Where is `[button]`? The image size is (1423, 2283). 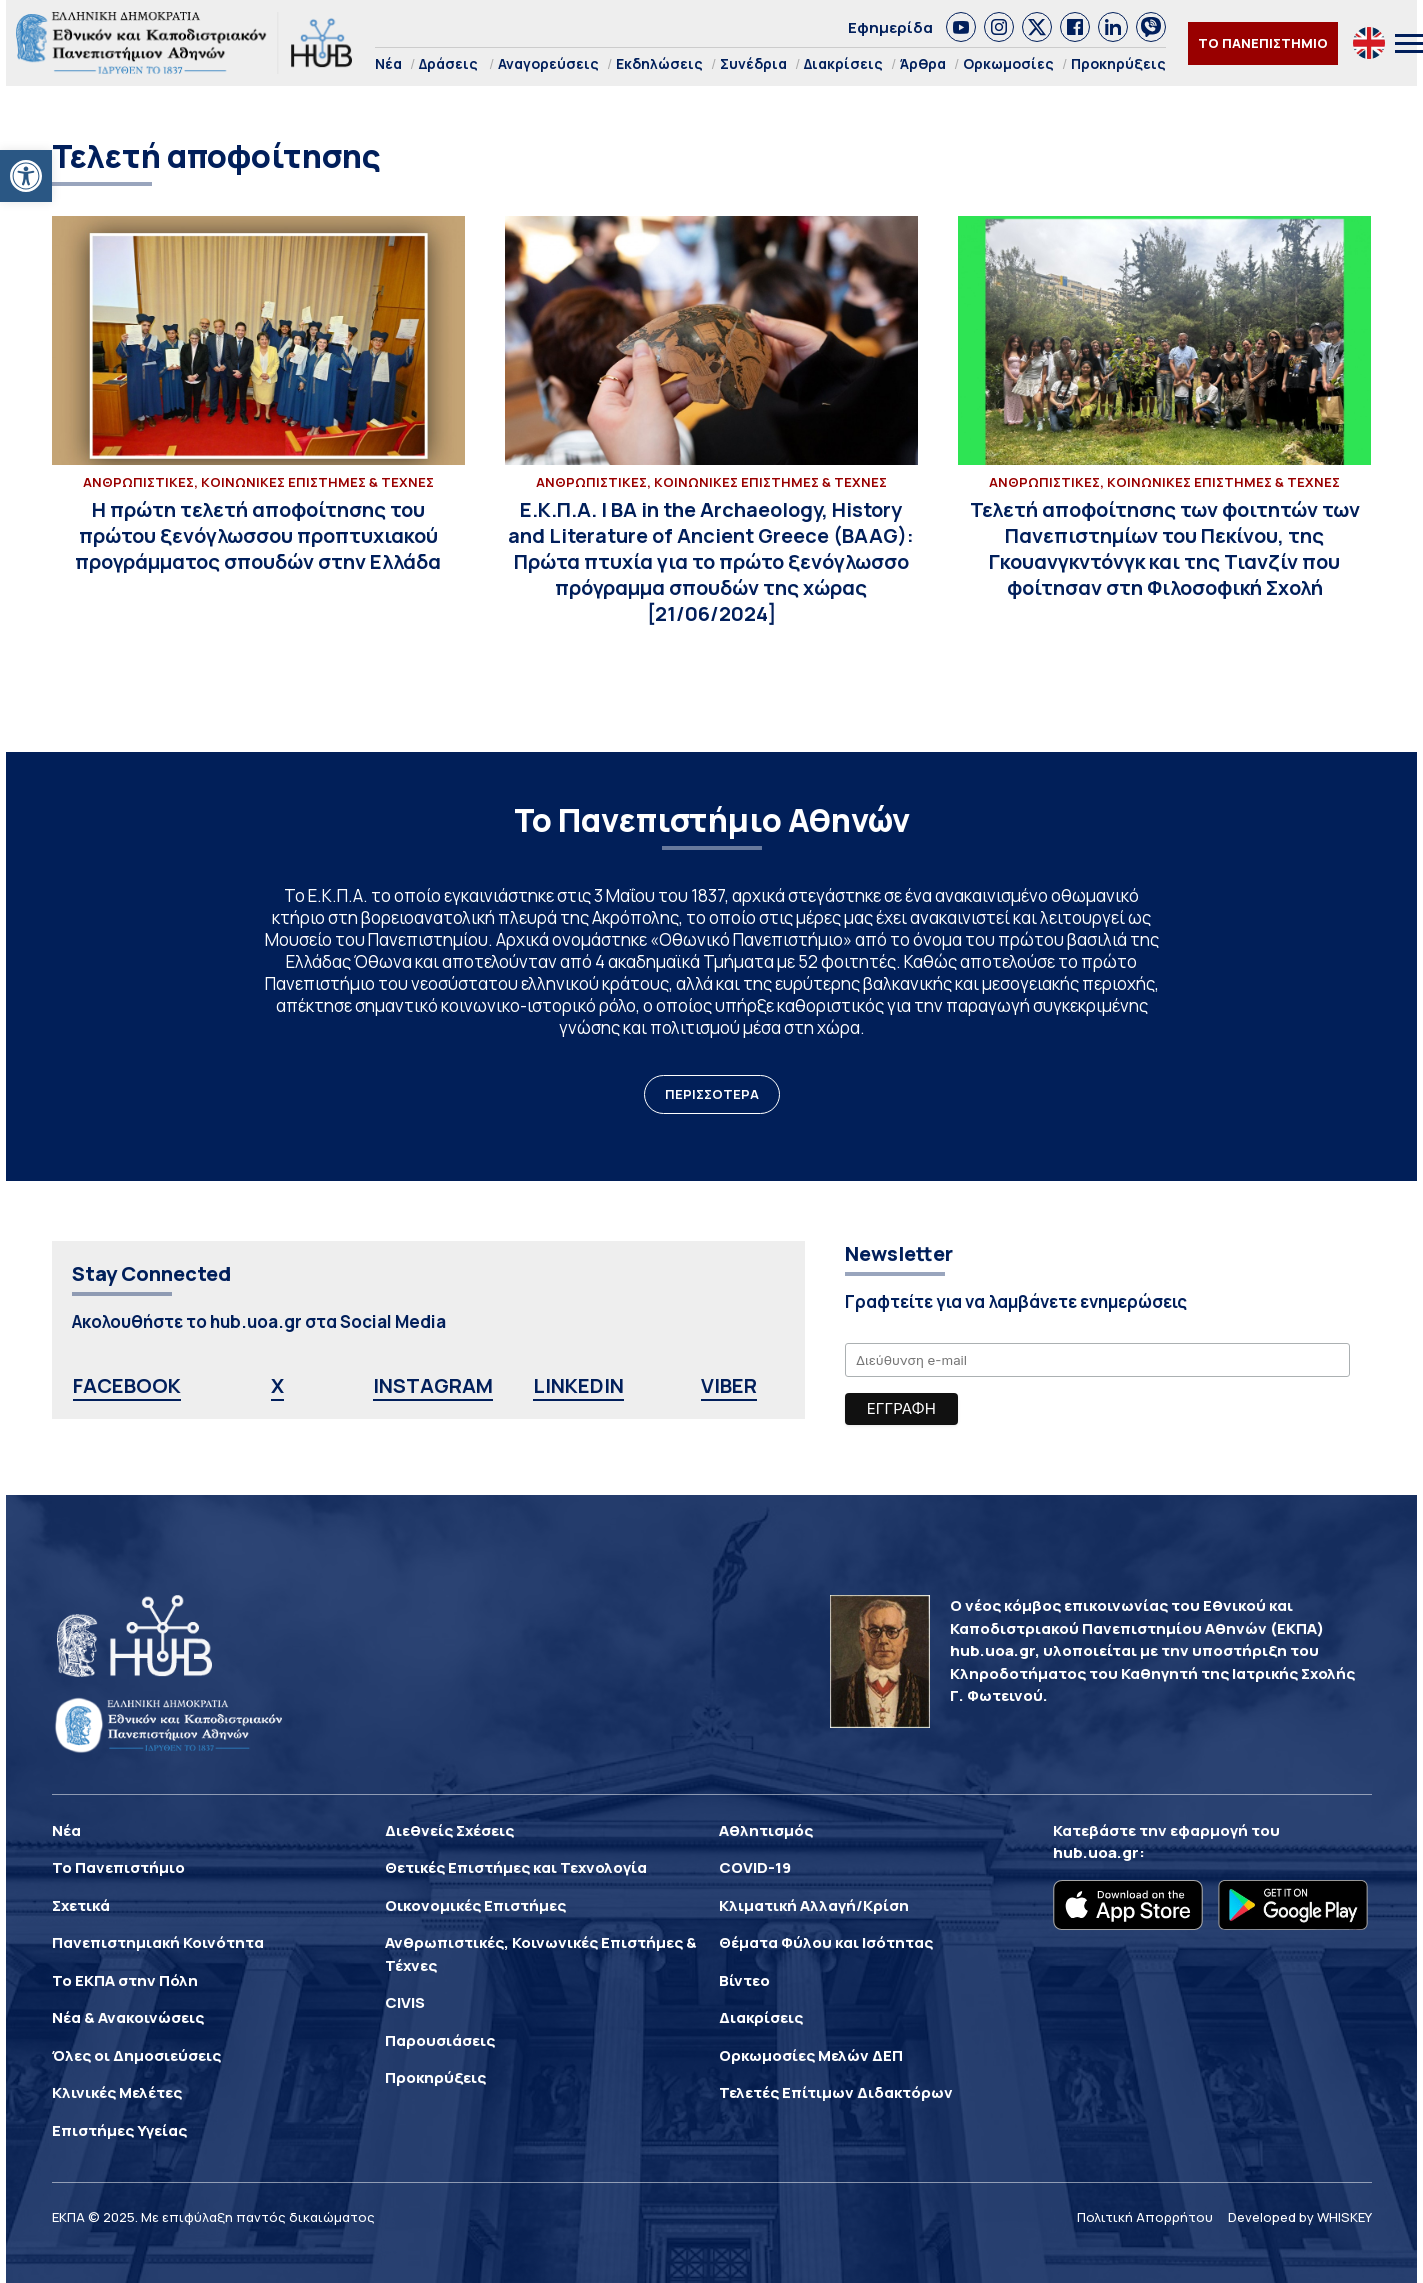 [button] is located at coordinates (26, 176).